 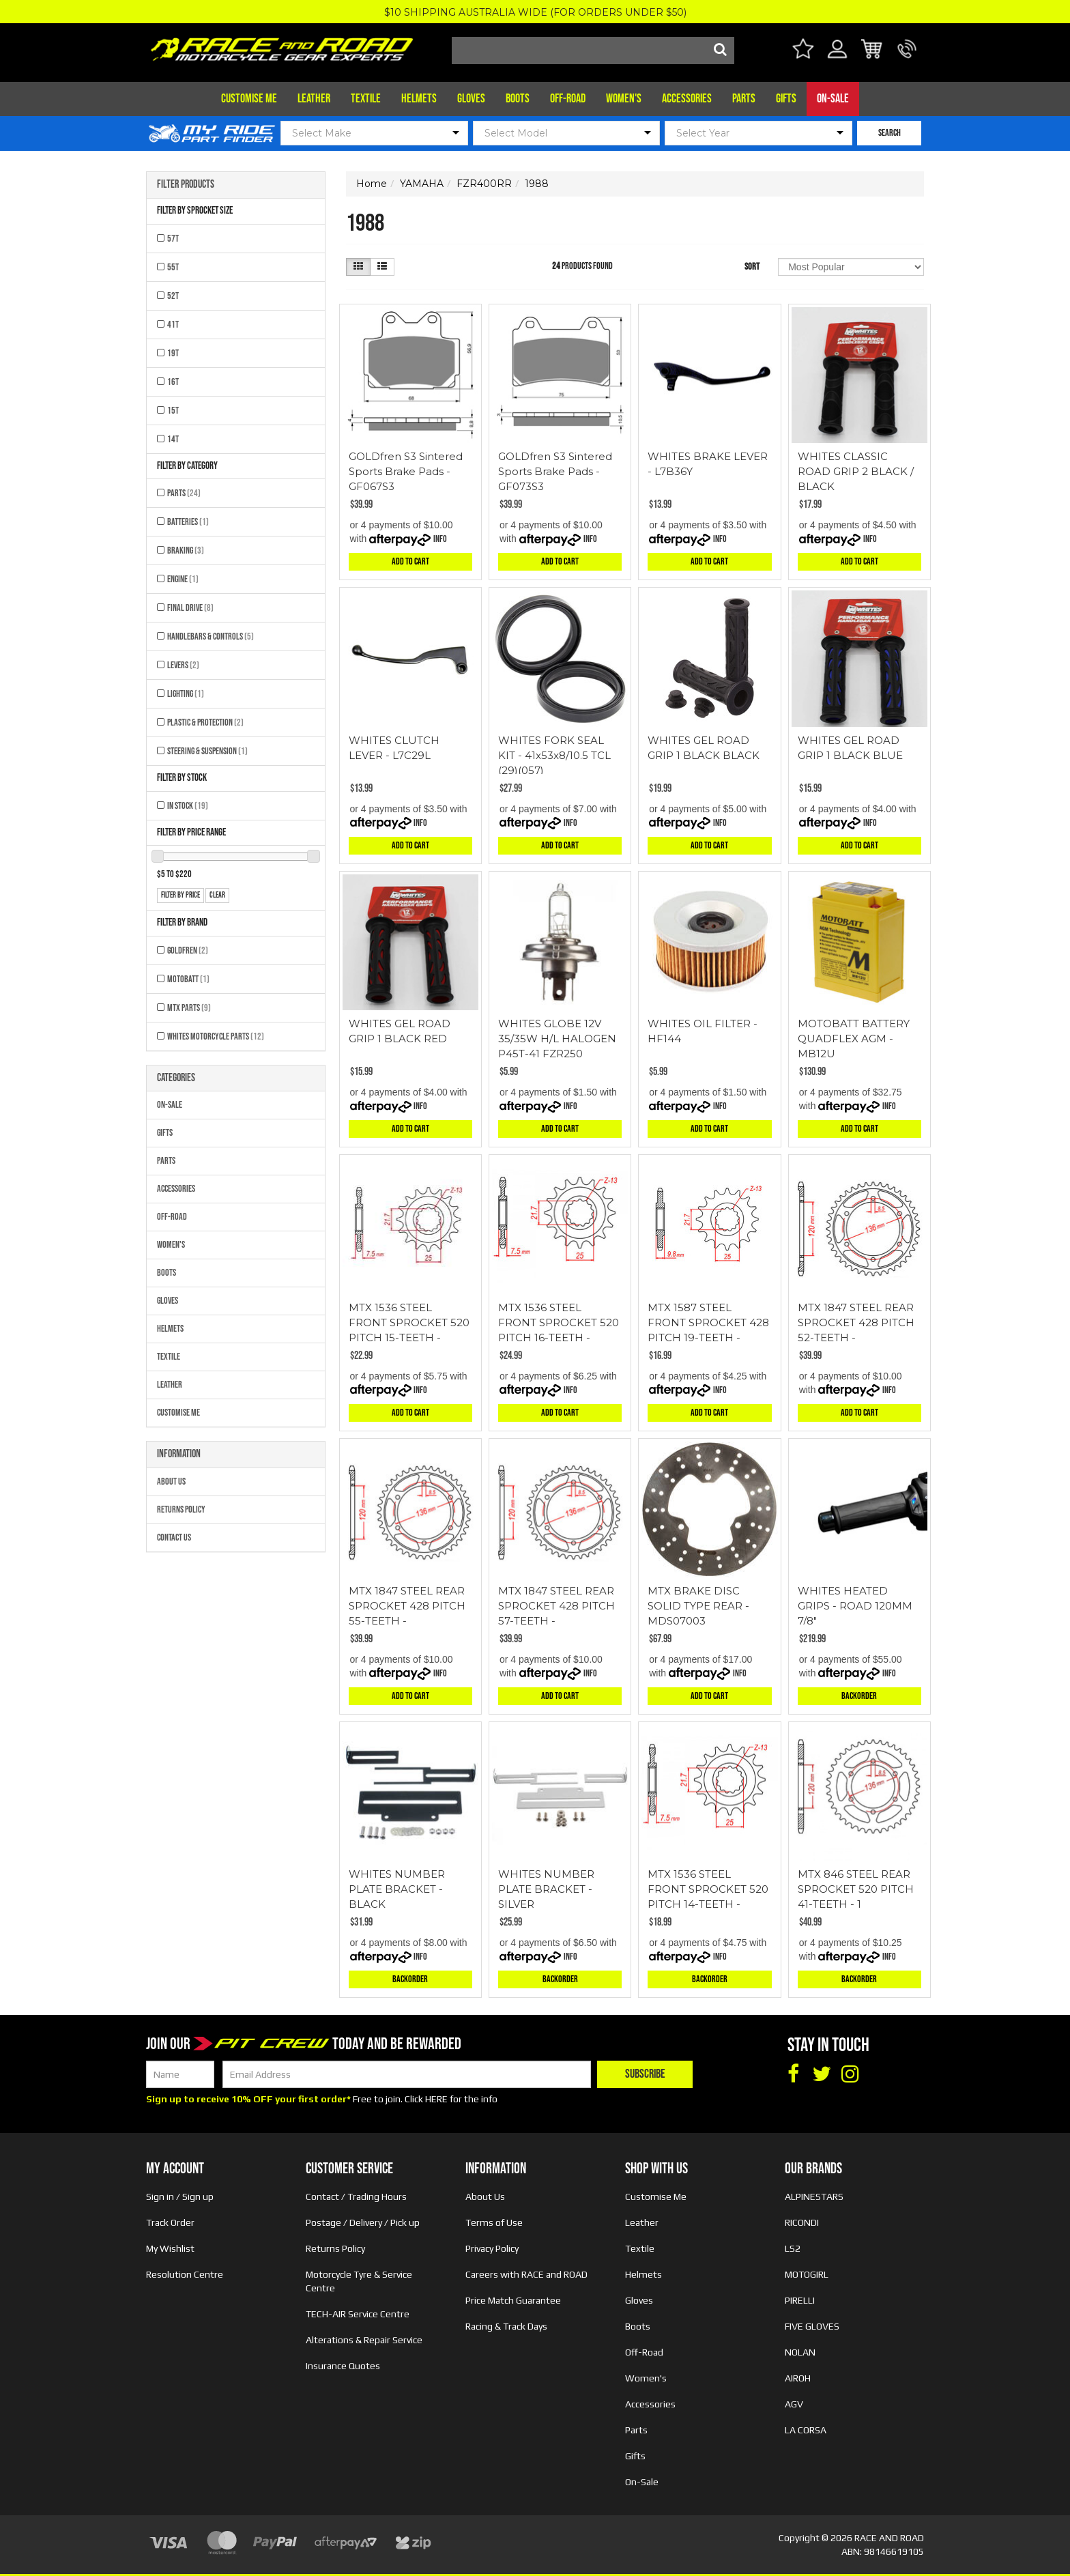 What do you see at coordinates (183, 579) in the screenshot?
I see `Engine` at bounding box center [183, 579].